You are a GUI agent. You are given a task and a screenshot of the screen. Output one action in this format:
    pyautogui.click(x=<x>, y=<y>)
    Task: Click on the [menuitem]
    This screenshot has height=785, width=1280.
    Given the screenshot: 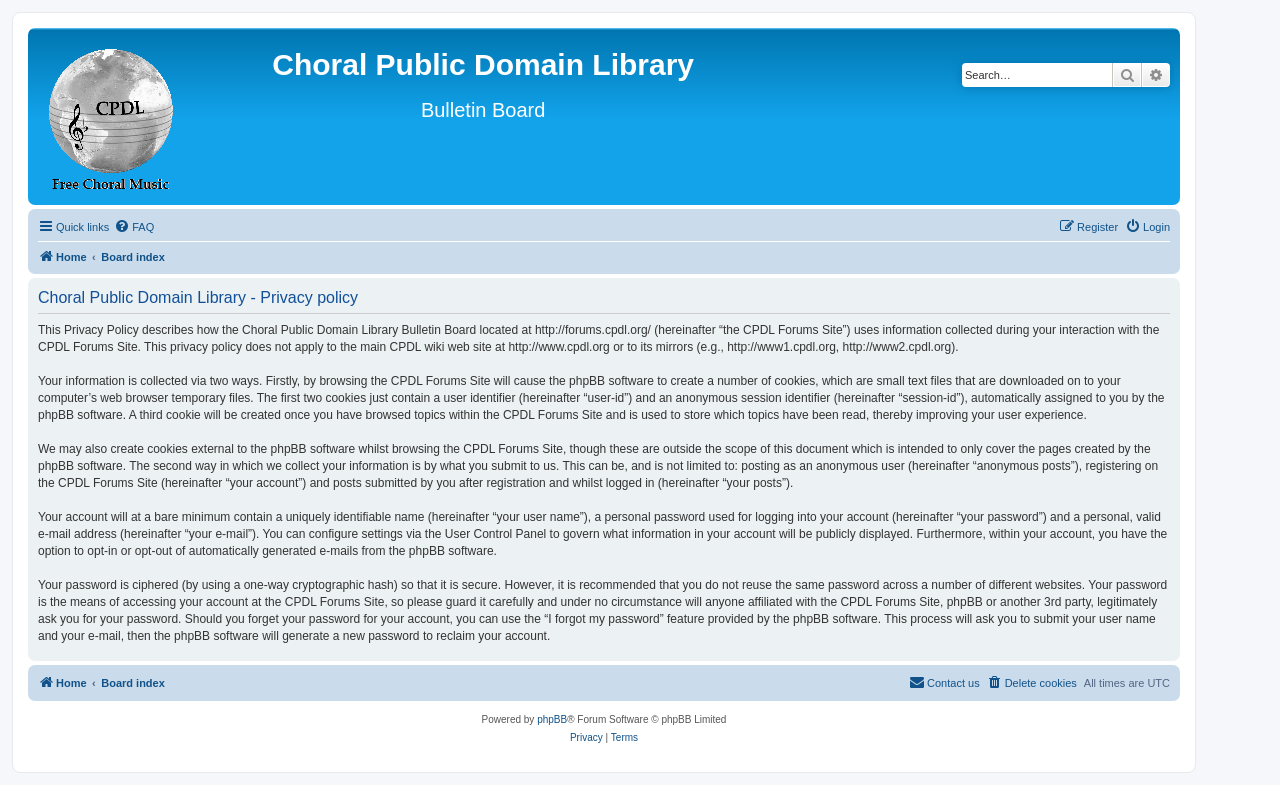 What is the action you would take?
    pyautogui.click(x=134, y=227)
    